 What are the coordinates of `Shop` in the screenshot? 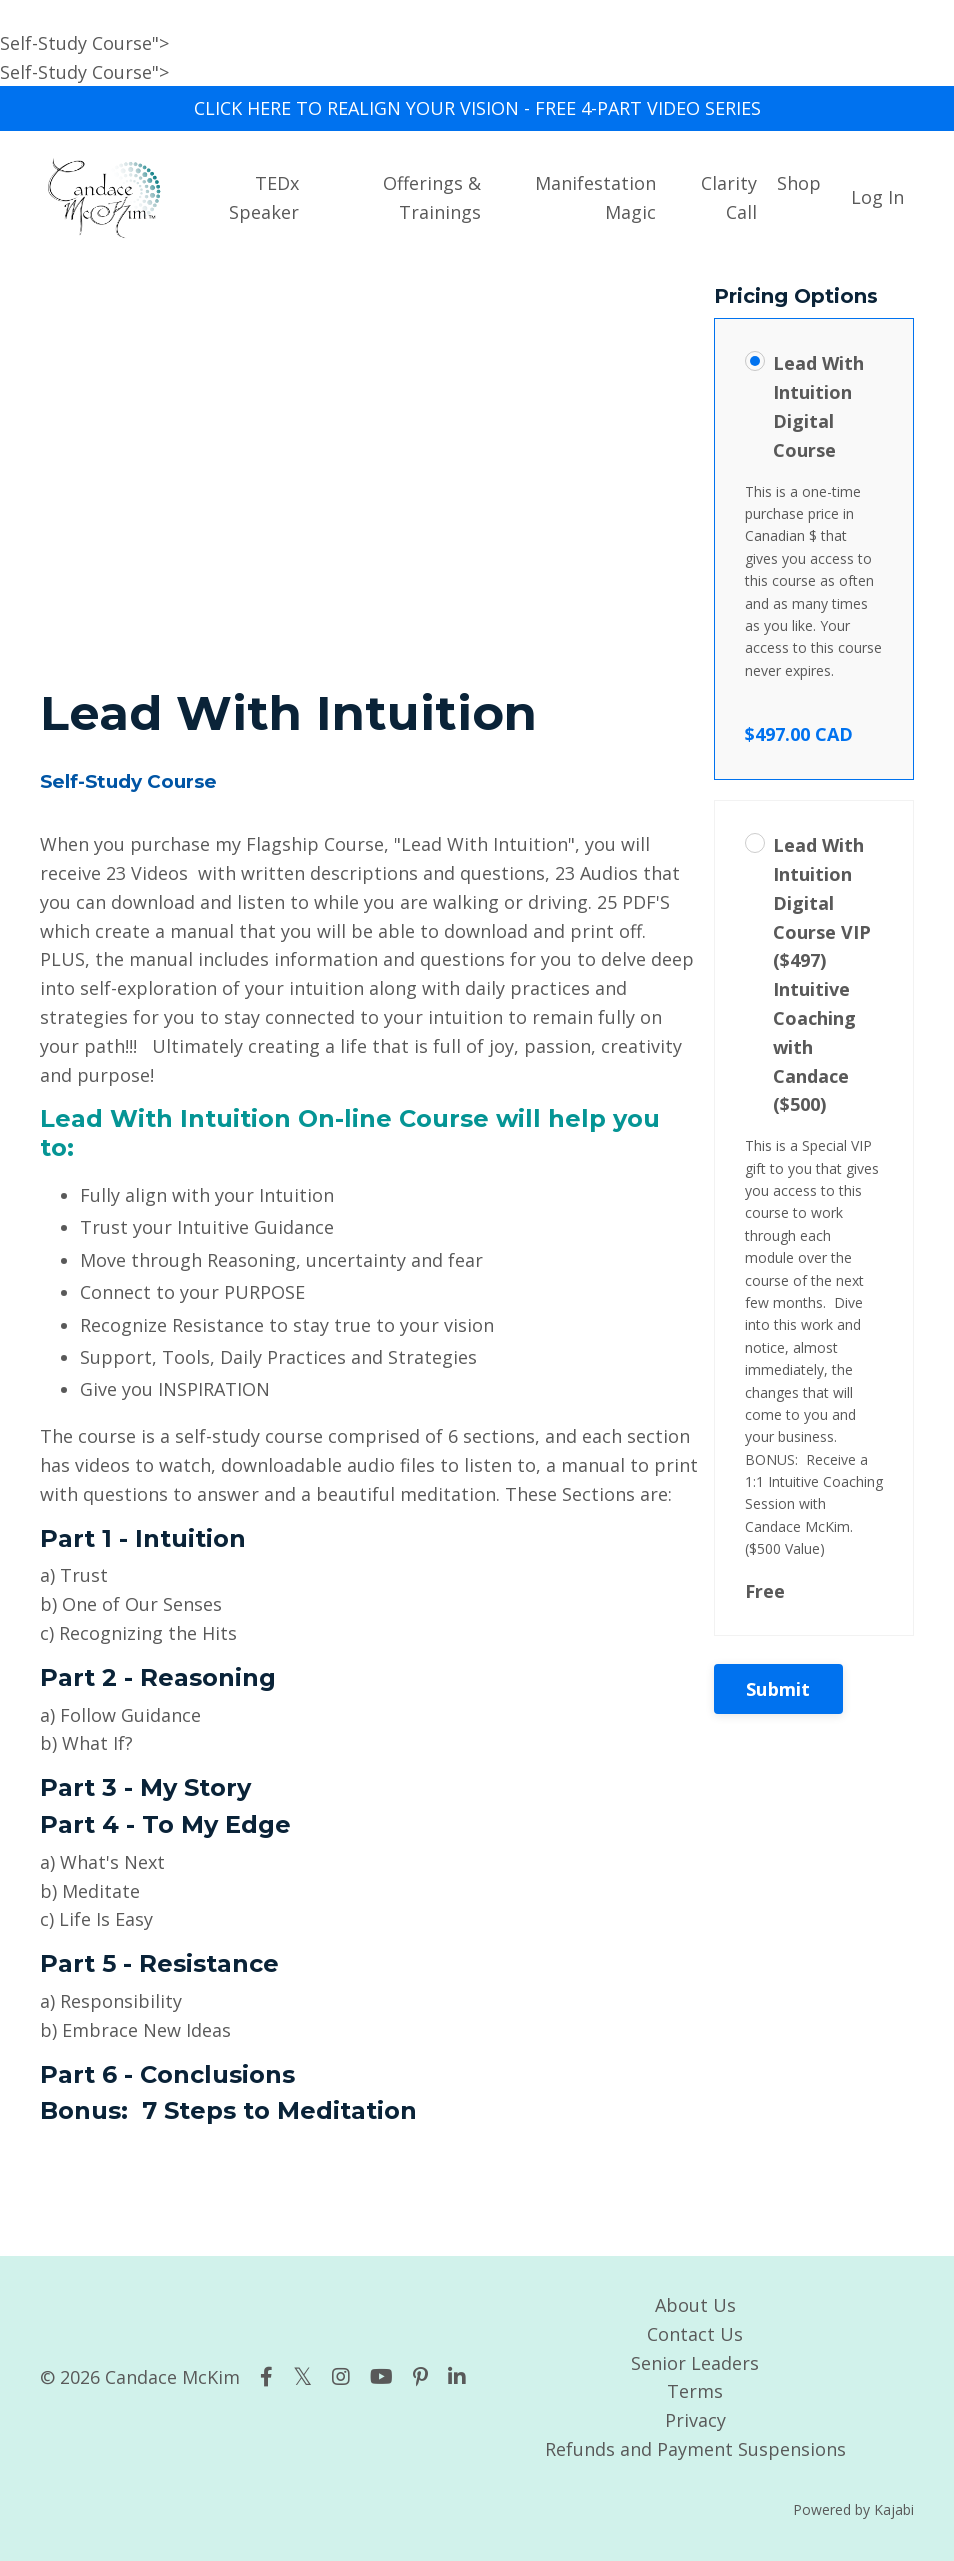 It's located at (799, 183).